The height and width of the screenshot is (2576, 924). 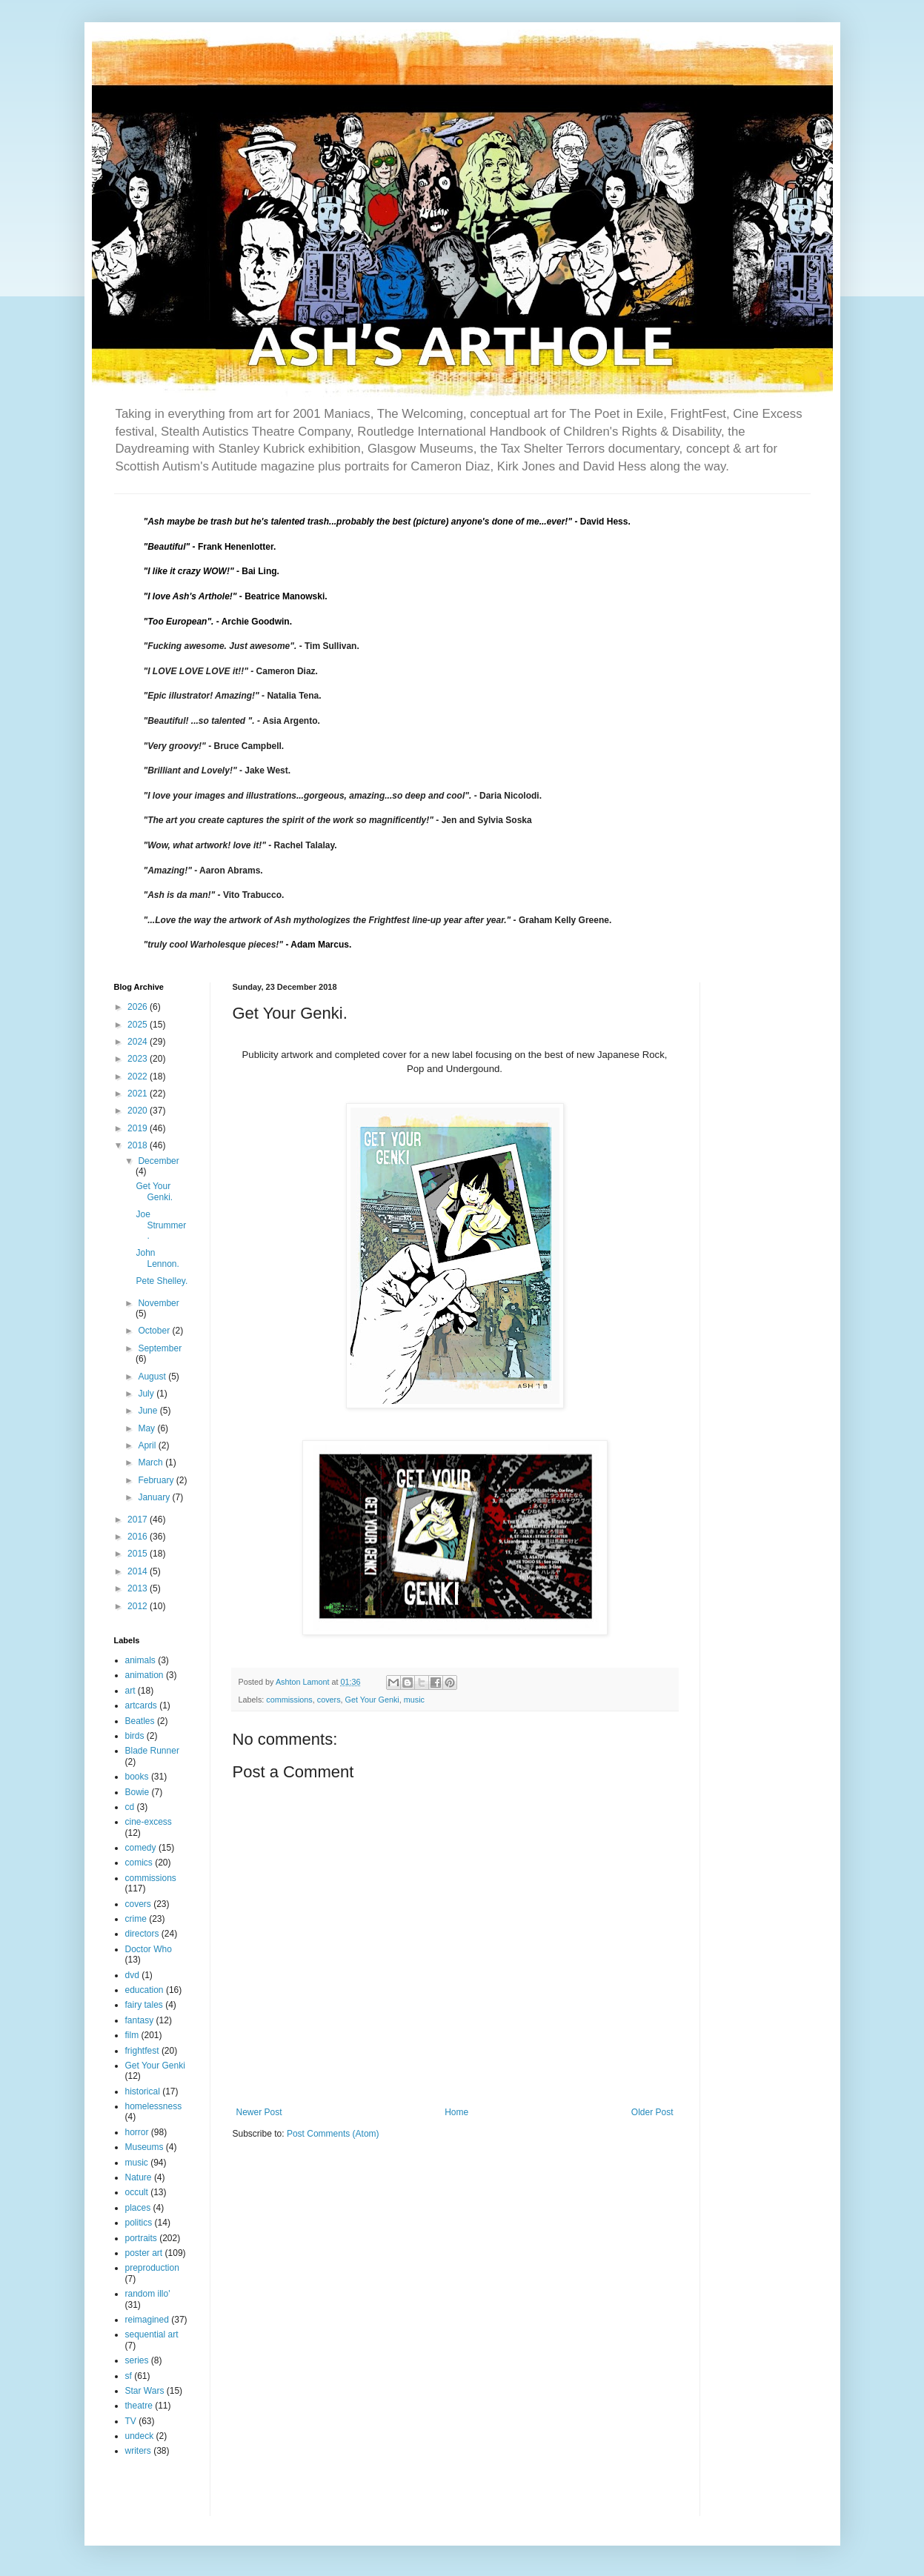 What do you see at coordinates (132, 1975) in the screenshot?
I see `dvd` at bounding box center [132, 1975].